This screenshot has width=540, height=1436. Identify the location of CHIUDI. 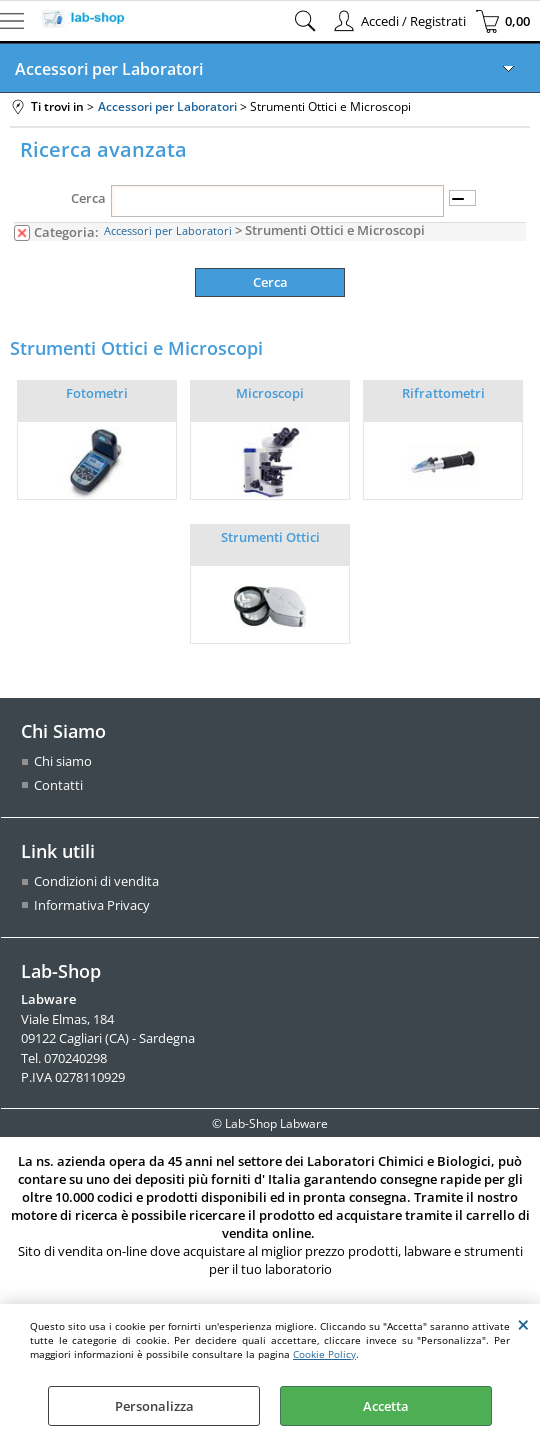
(523, 1324).